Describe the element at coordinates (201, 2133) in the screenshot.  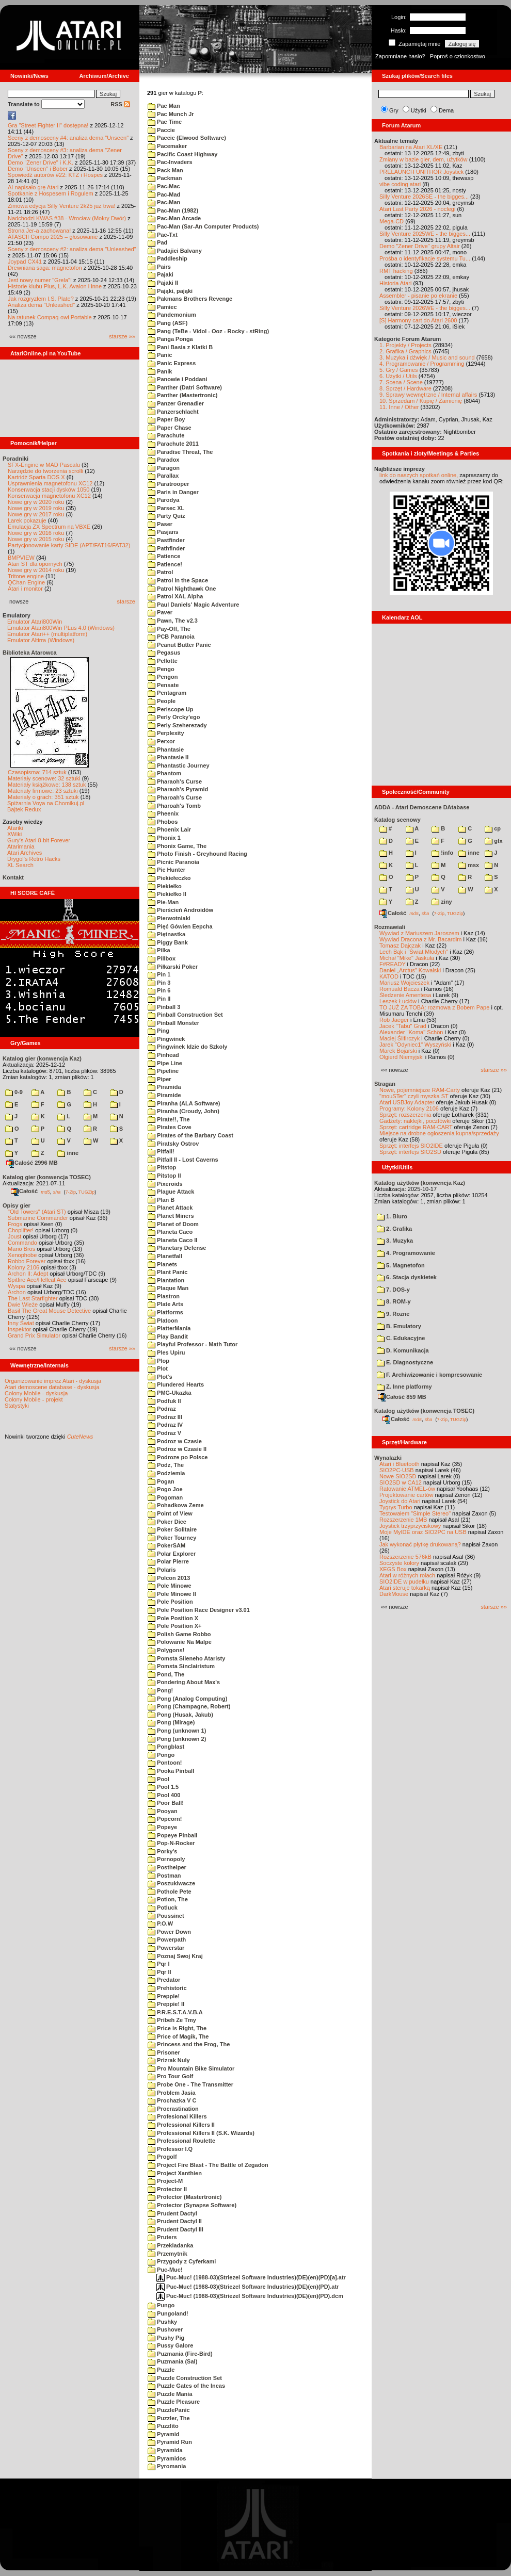
I see `Professional Killers II (S.K. Wizards)` at that location.